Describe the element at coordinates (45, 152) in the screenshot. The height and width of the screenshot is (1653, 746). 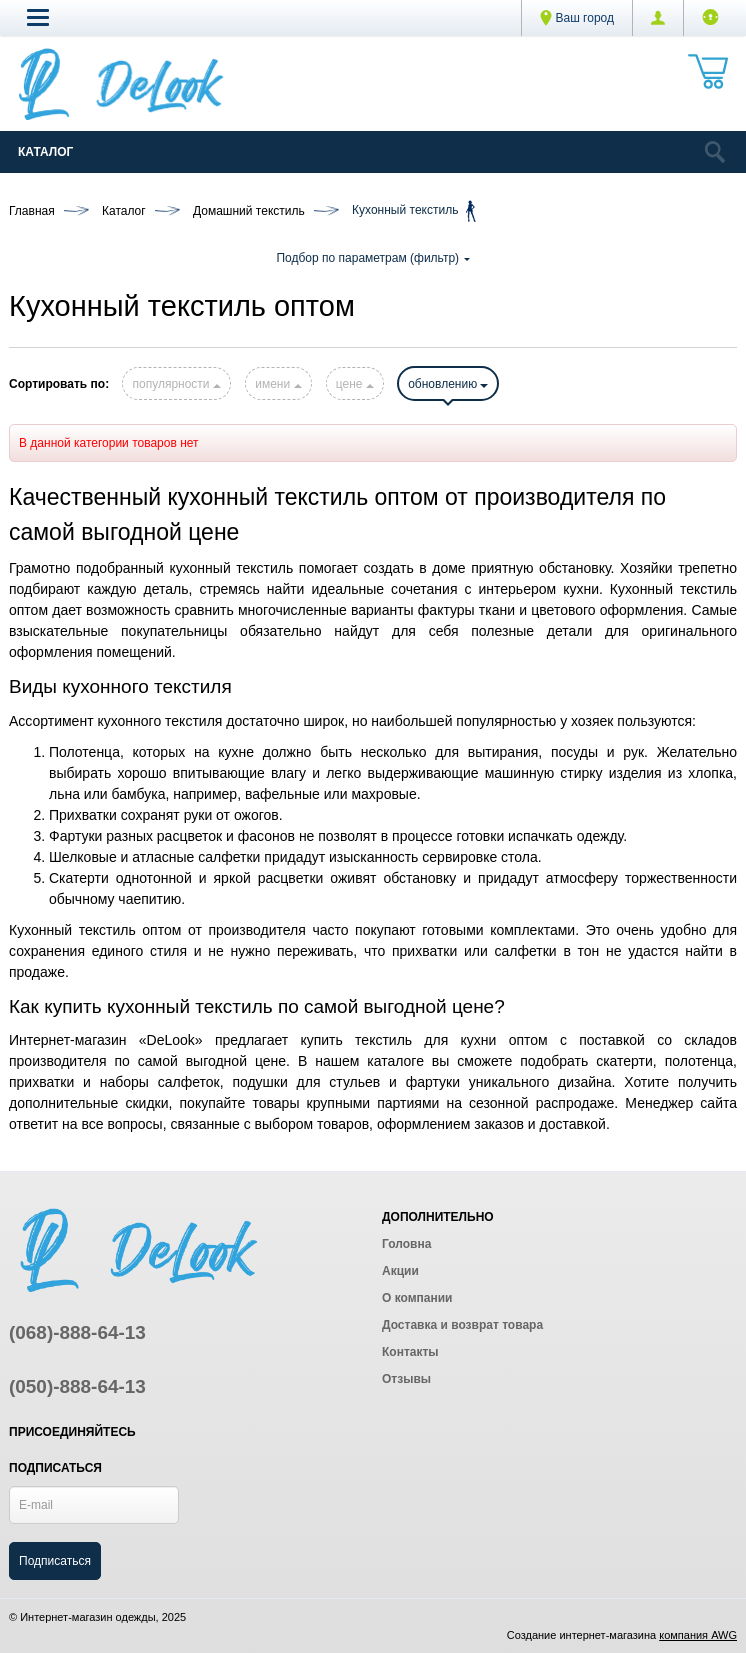
I see `Каталог [Catalog]` at that location.